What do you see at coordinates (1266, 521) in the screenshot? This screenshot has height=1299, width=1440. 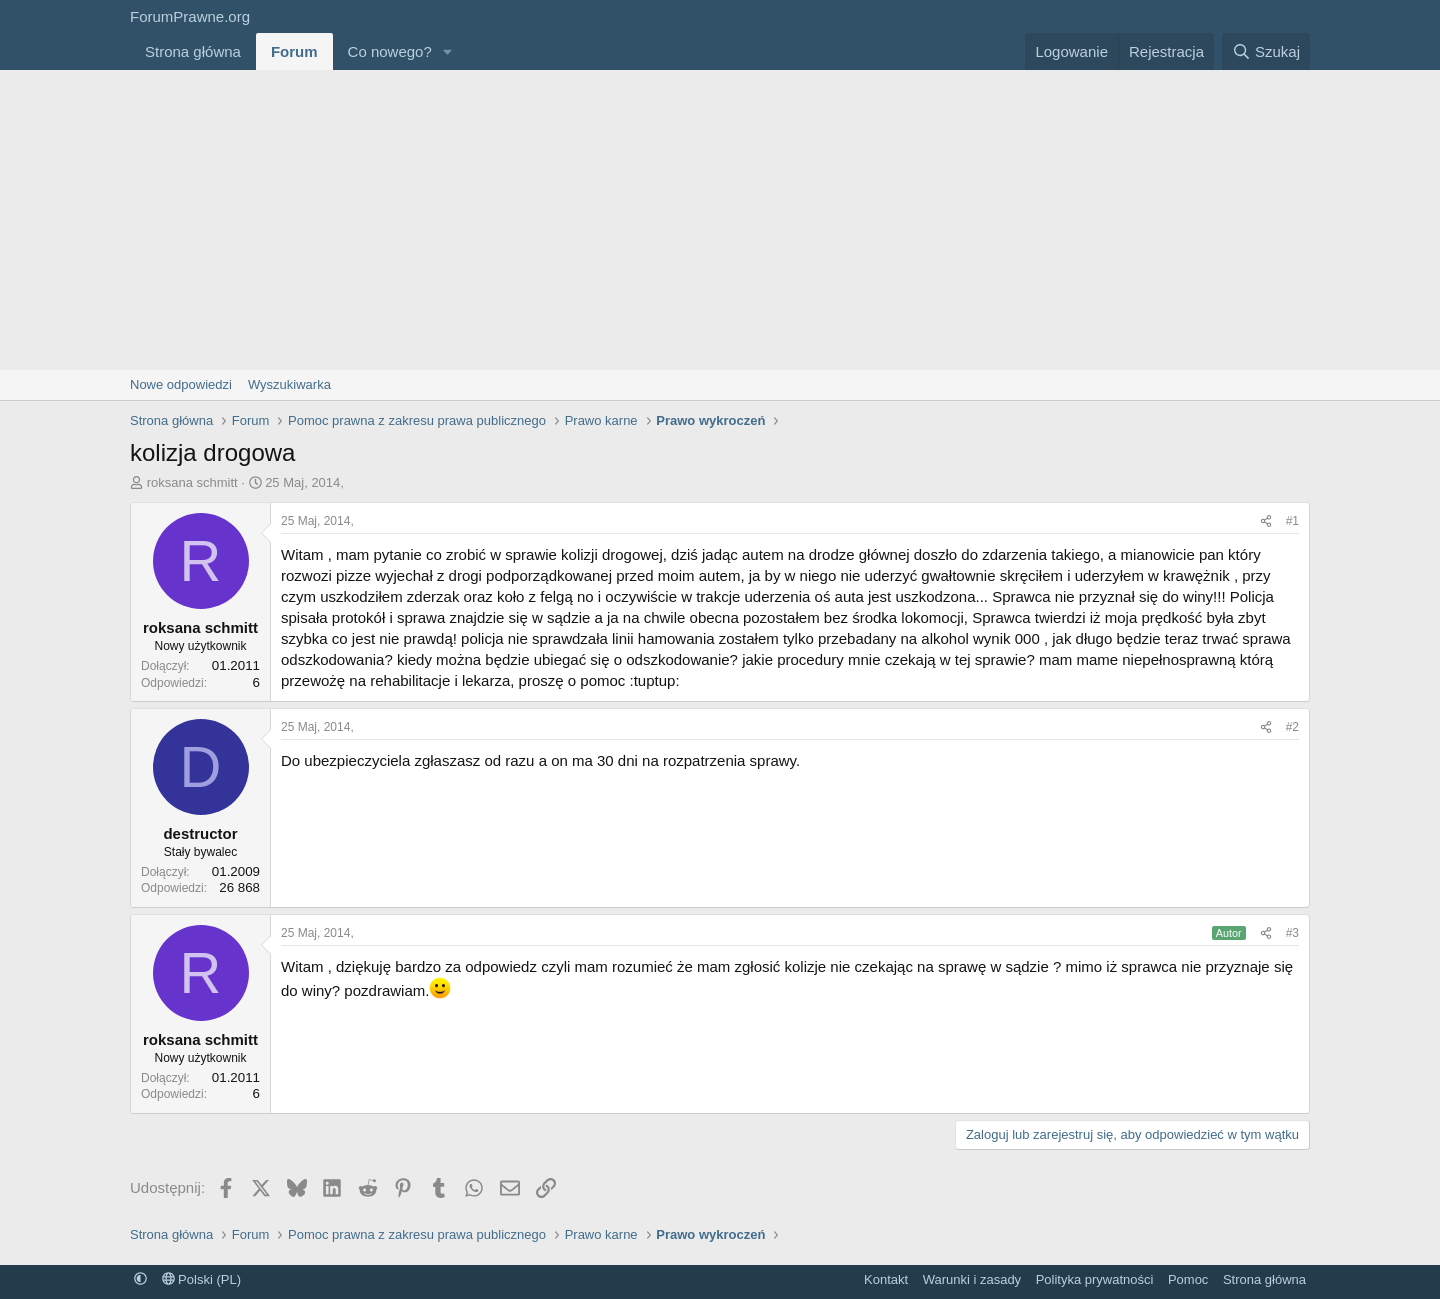 I see `[Udostępnij]` at bounding box center [1266, 521].